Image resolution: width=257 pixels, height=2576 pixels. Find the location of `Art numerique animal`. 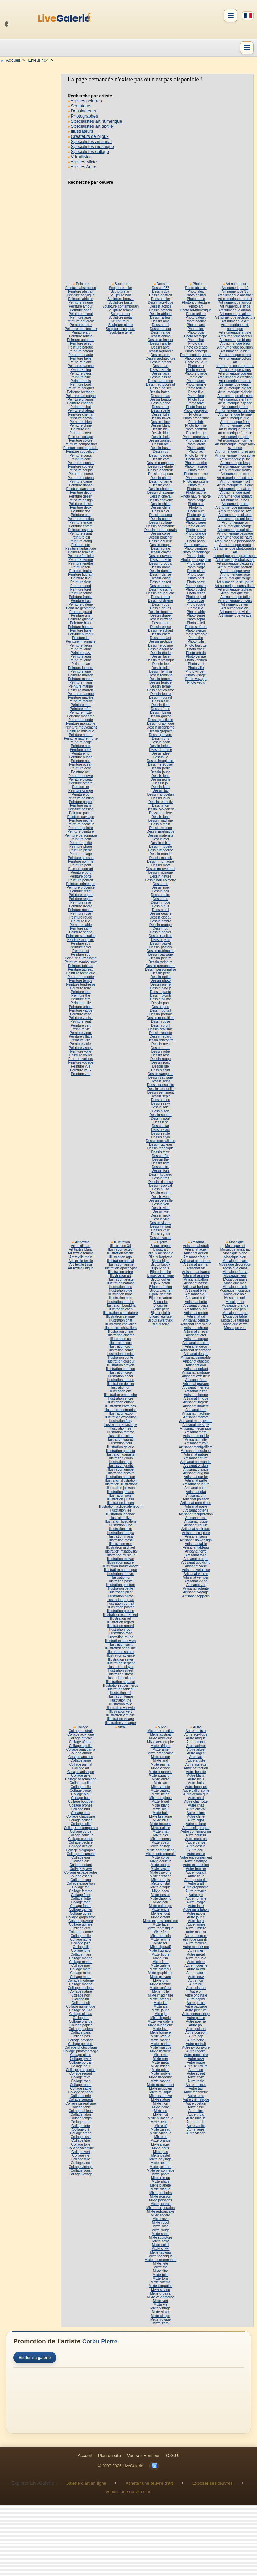

Art numerique animal is located at coordinates (234, 310).